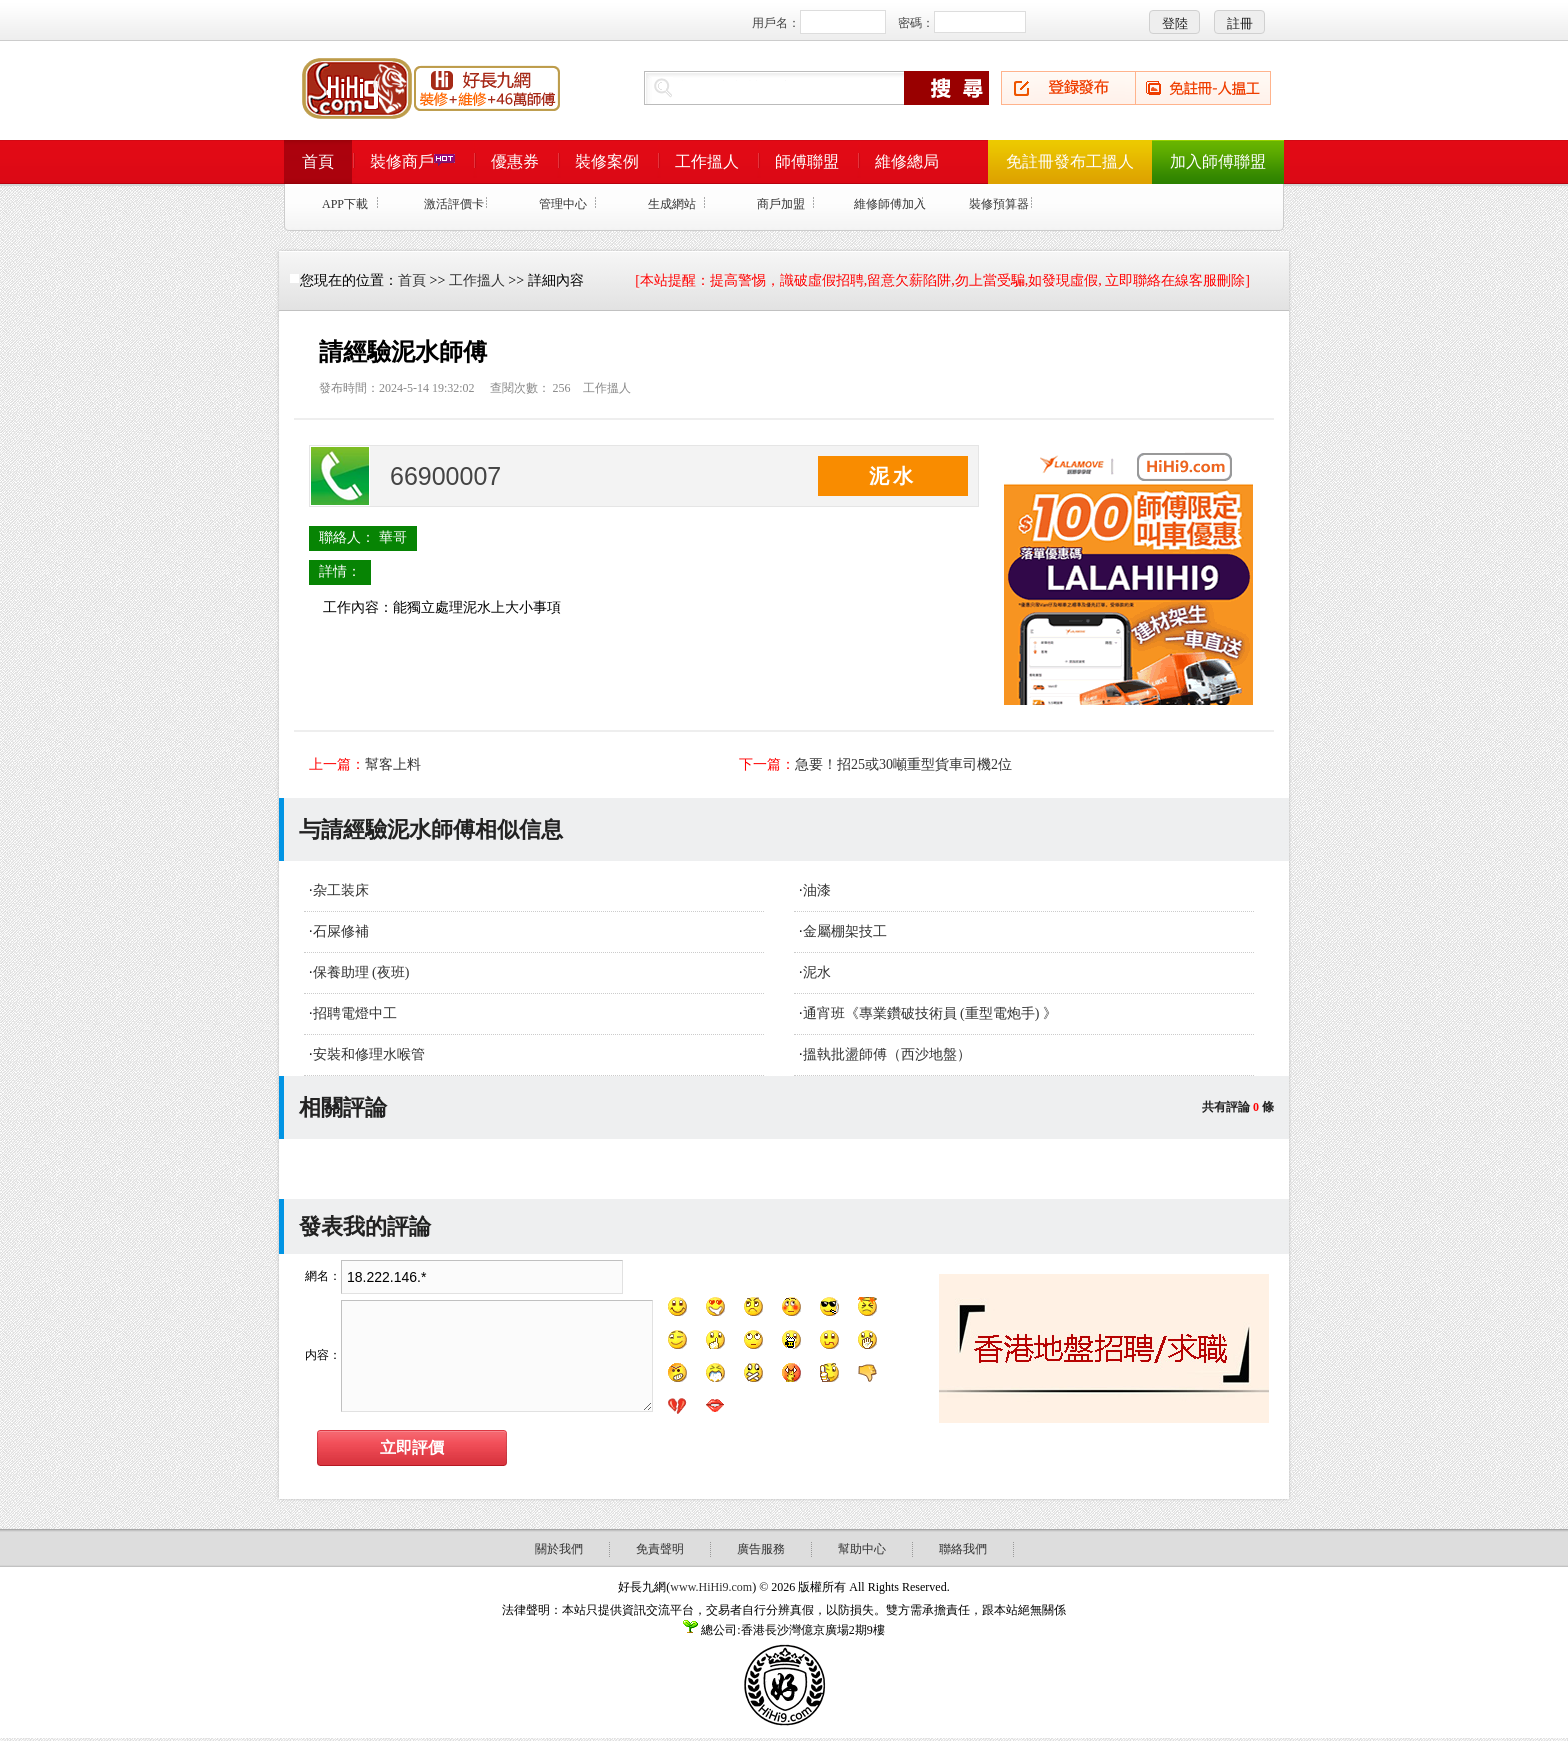  Describe the element at coordinates (1070, 161) in the screenshot. I see `免註冊發布工搵人` at that location.